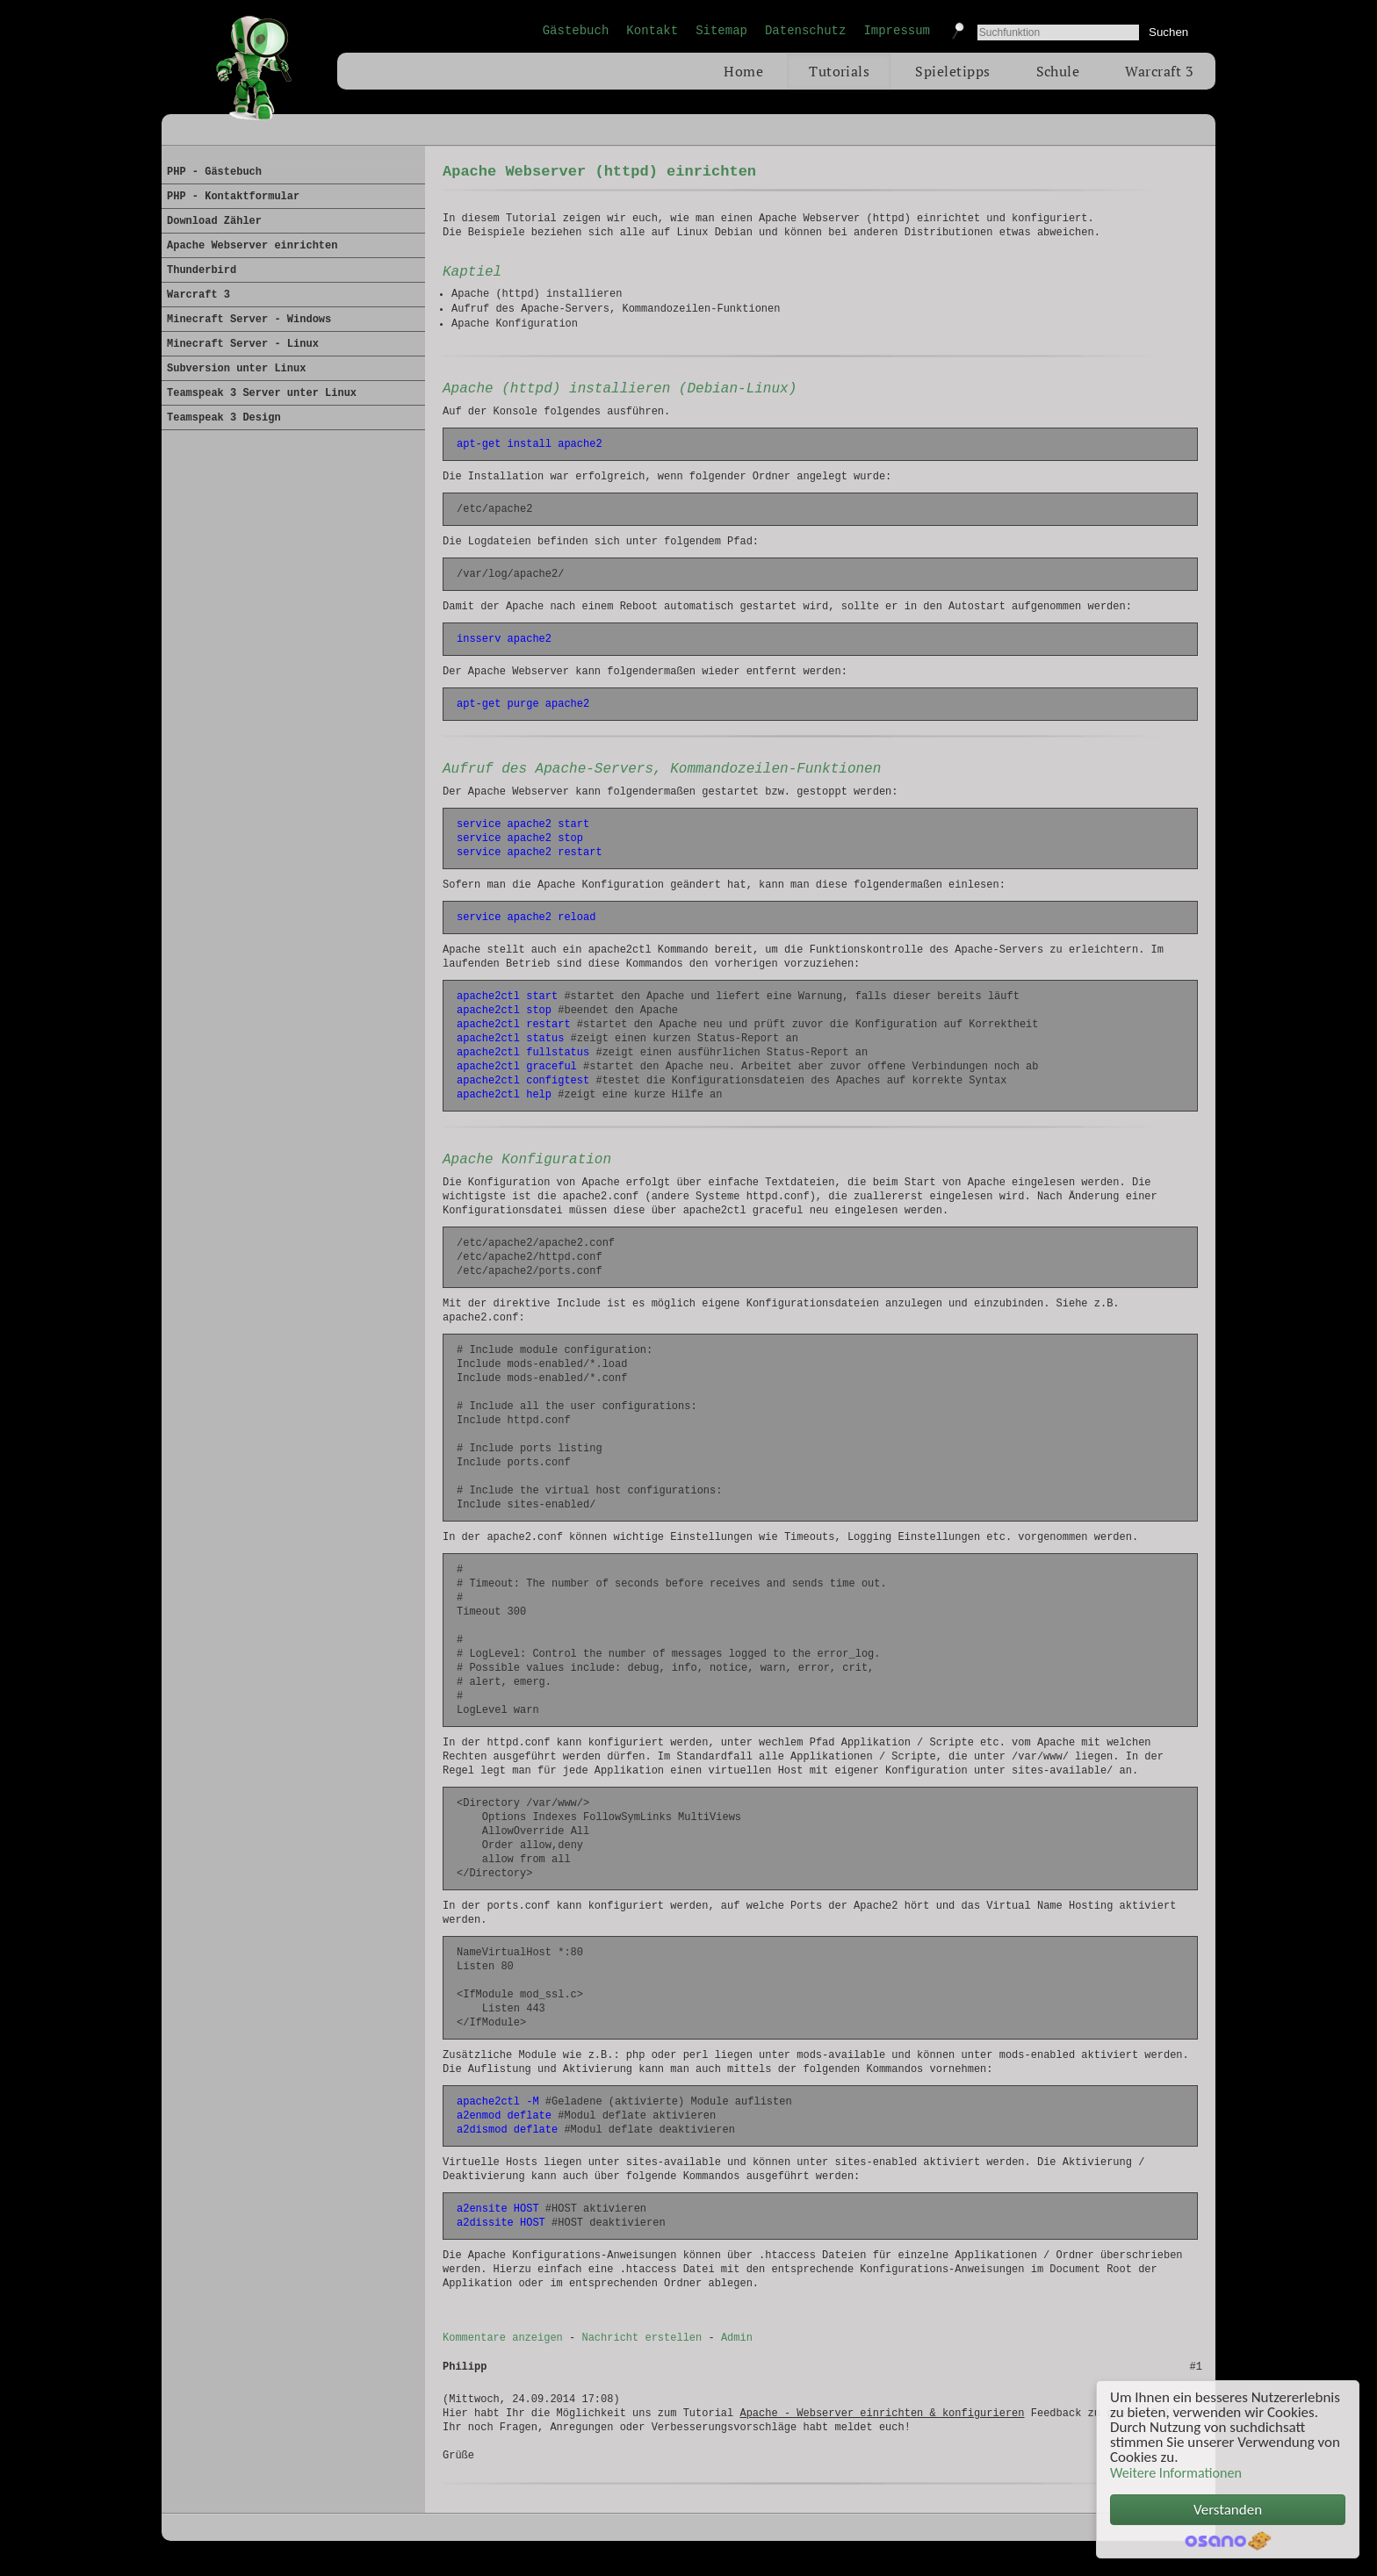 This screenshot has height=2576, width=1377. What do you see at coordinates (896, 31) in the screenshot?
I see `Impressum` at bounding box center [896, 31].